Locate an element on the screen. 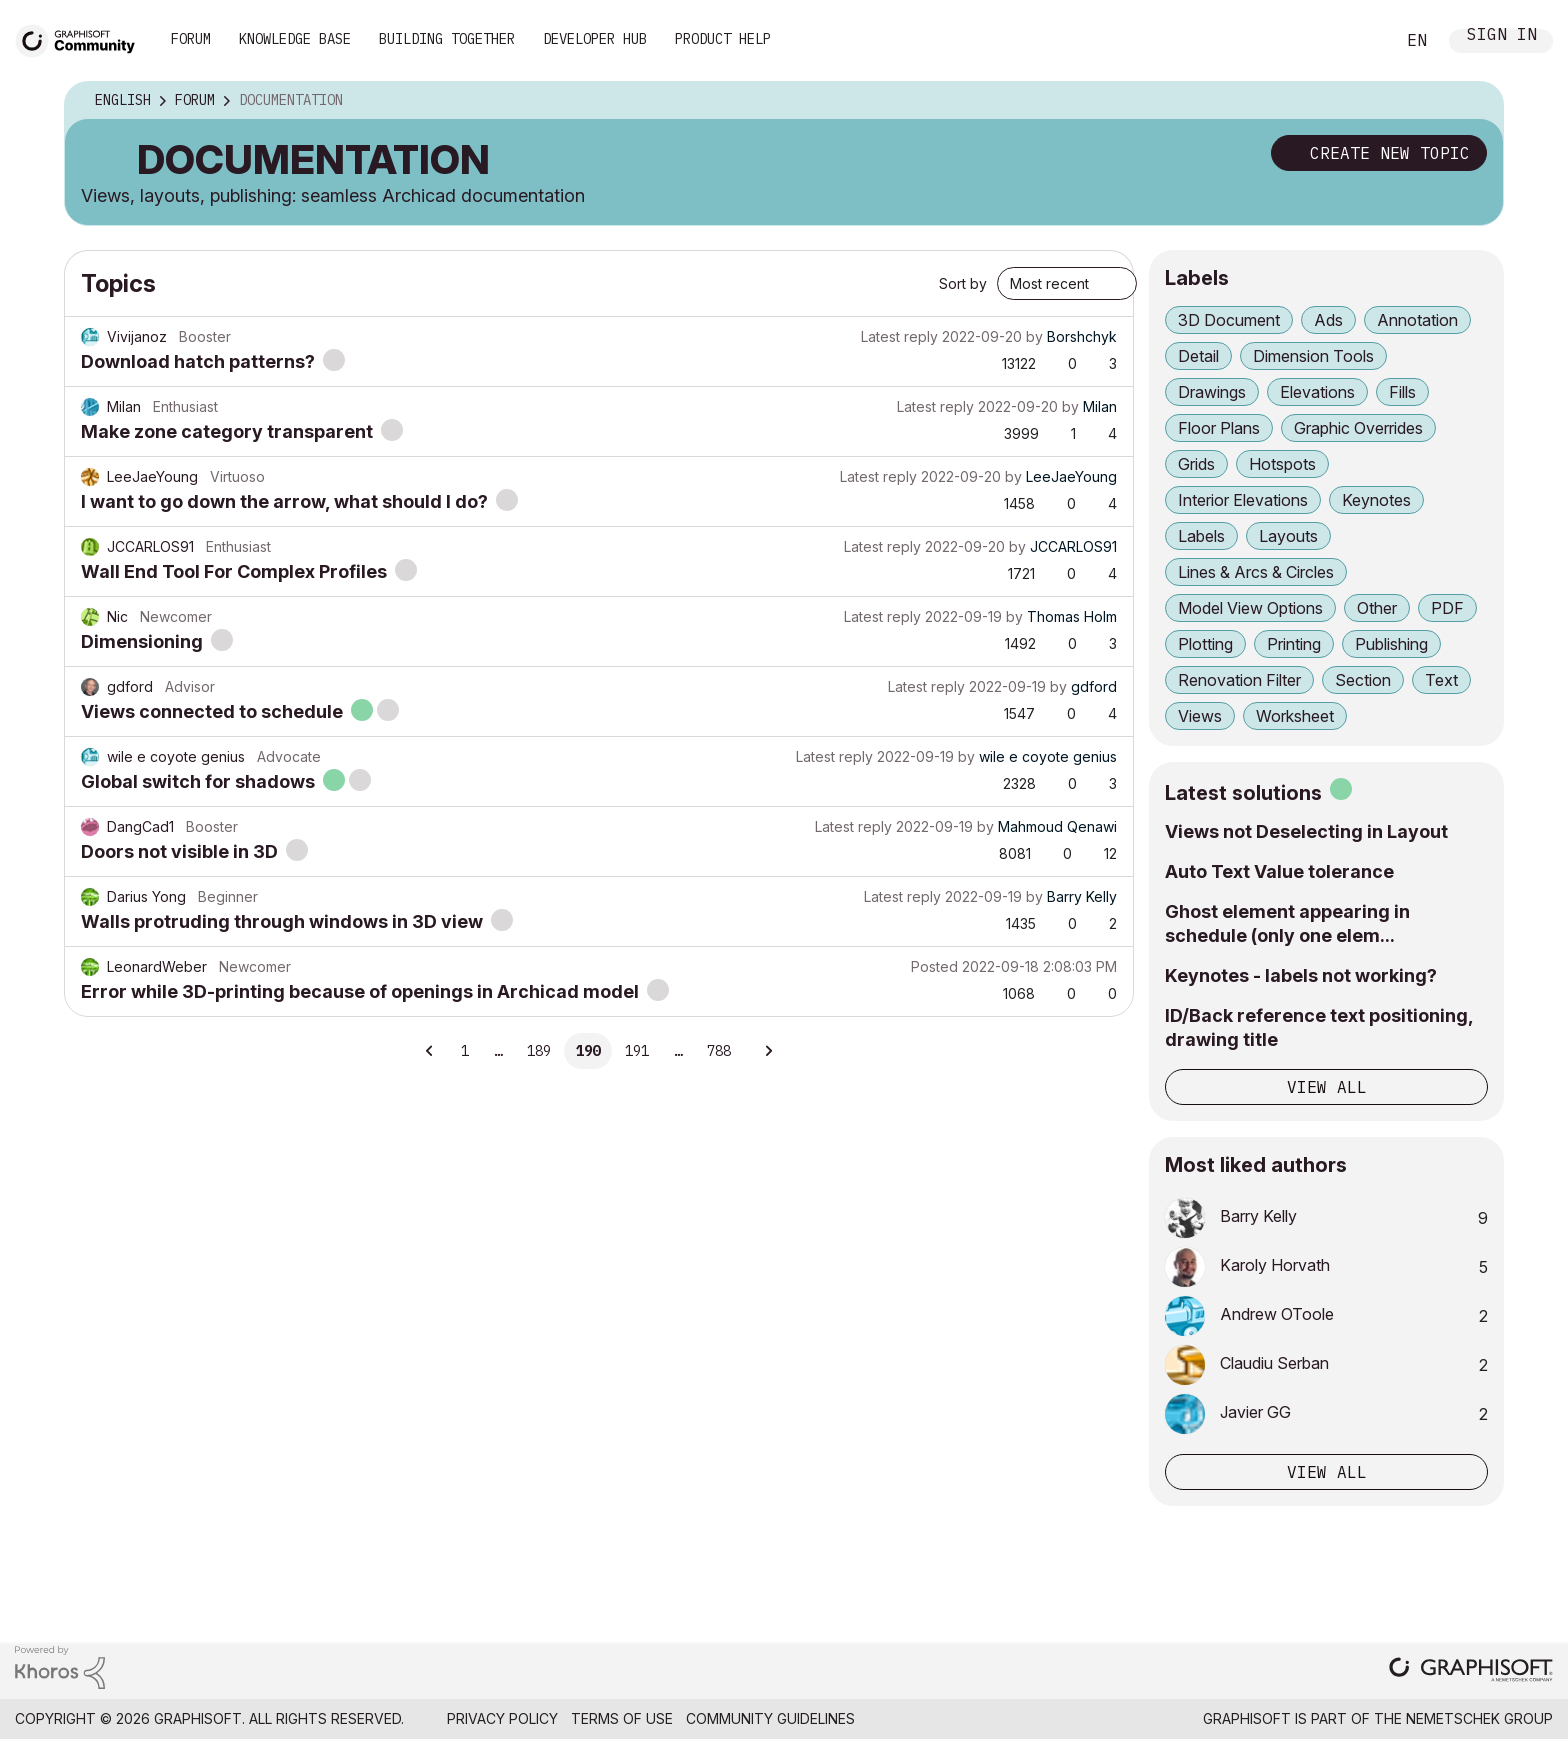 This screenshot has width=1568, height=1740. 189 [Page 189] is located at coordinates (539, 1051).